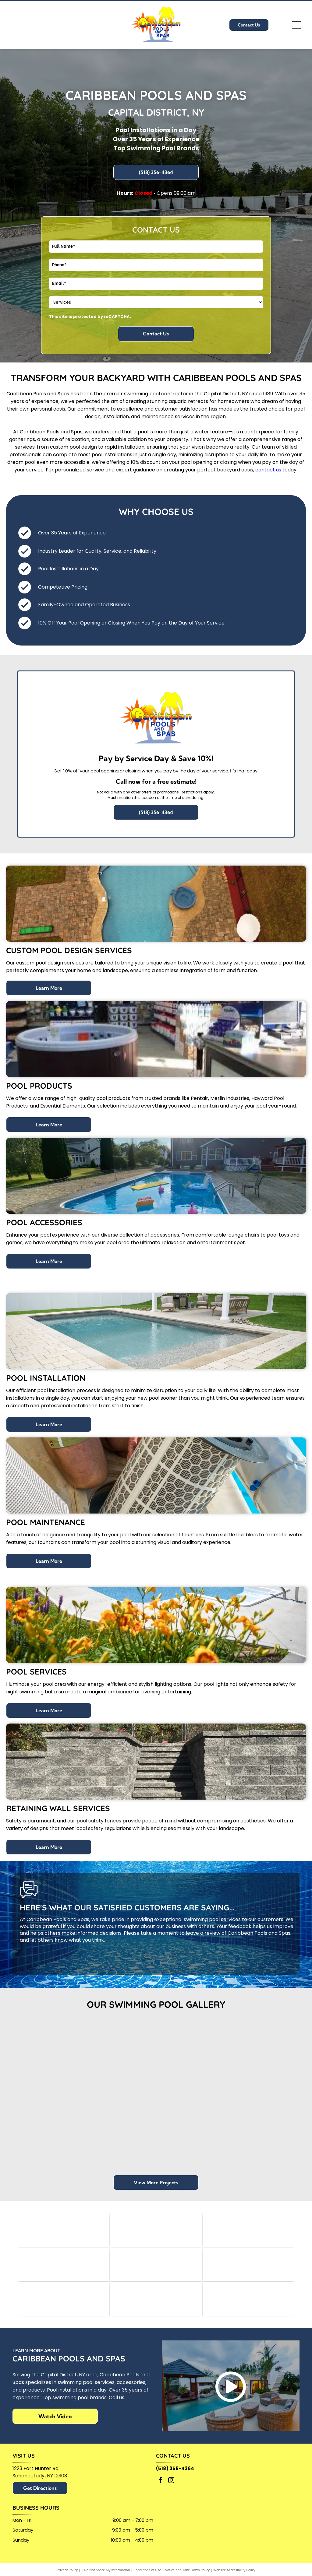 The width and height of the screenshot is (312, 2576). I want to click on [Logo for], so click(63, 2269).